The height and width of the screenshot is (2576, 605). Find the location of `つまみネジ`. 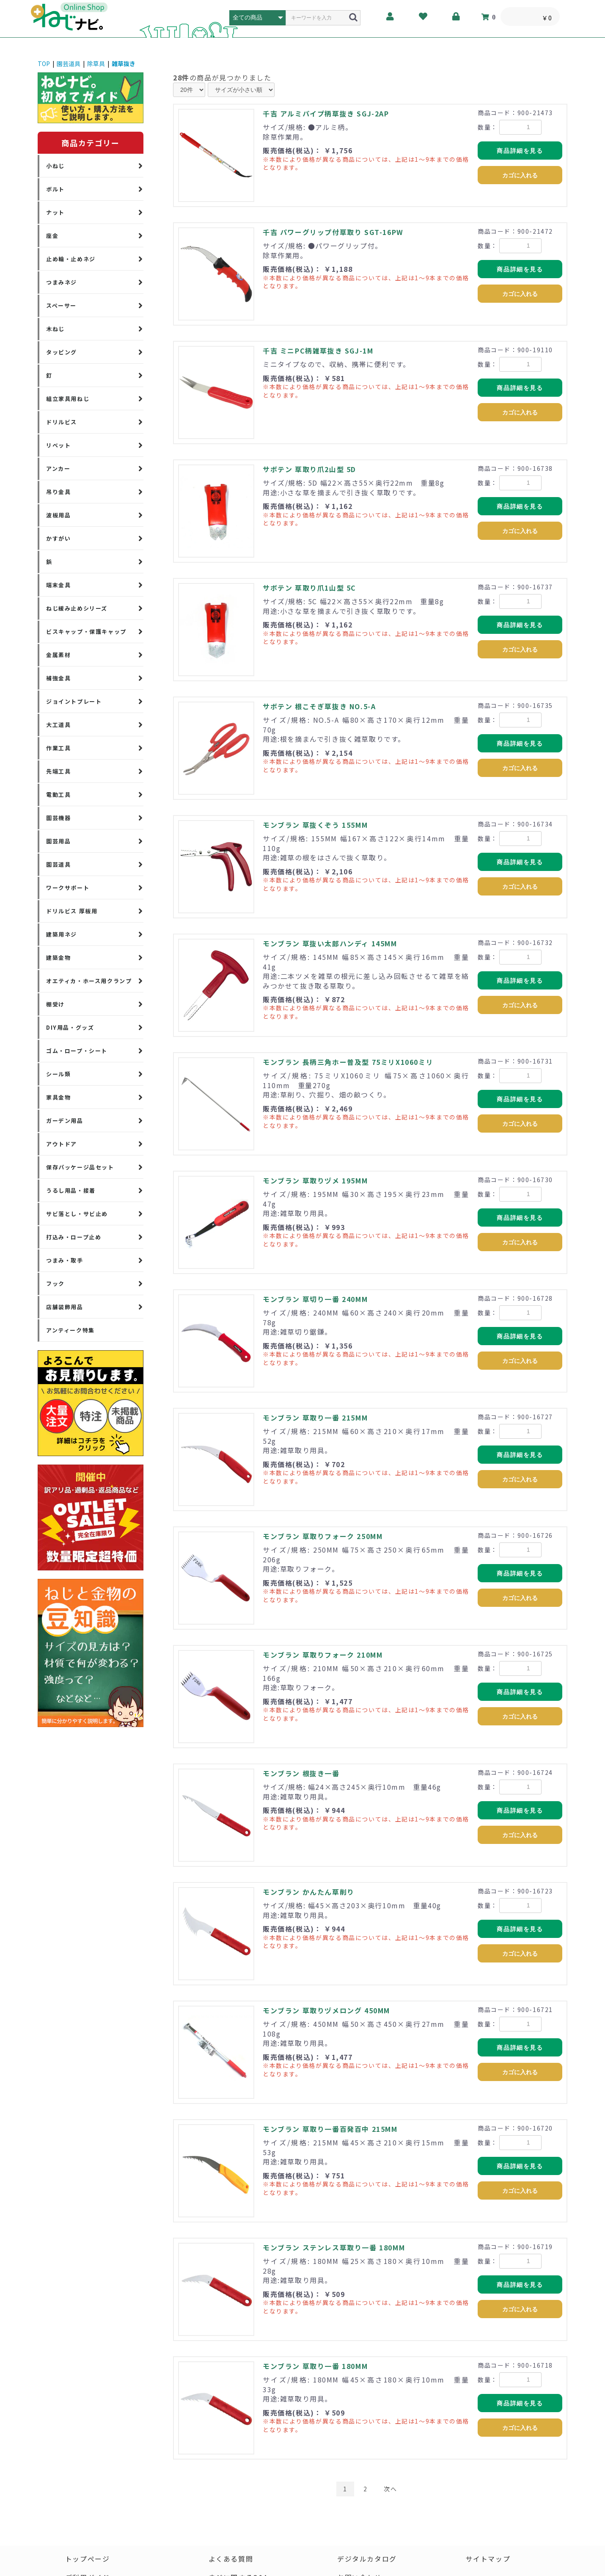

つまみネジ is located at coordinates (61, 282).